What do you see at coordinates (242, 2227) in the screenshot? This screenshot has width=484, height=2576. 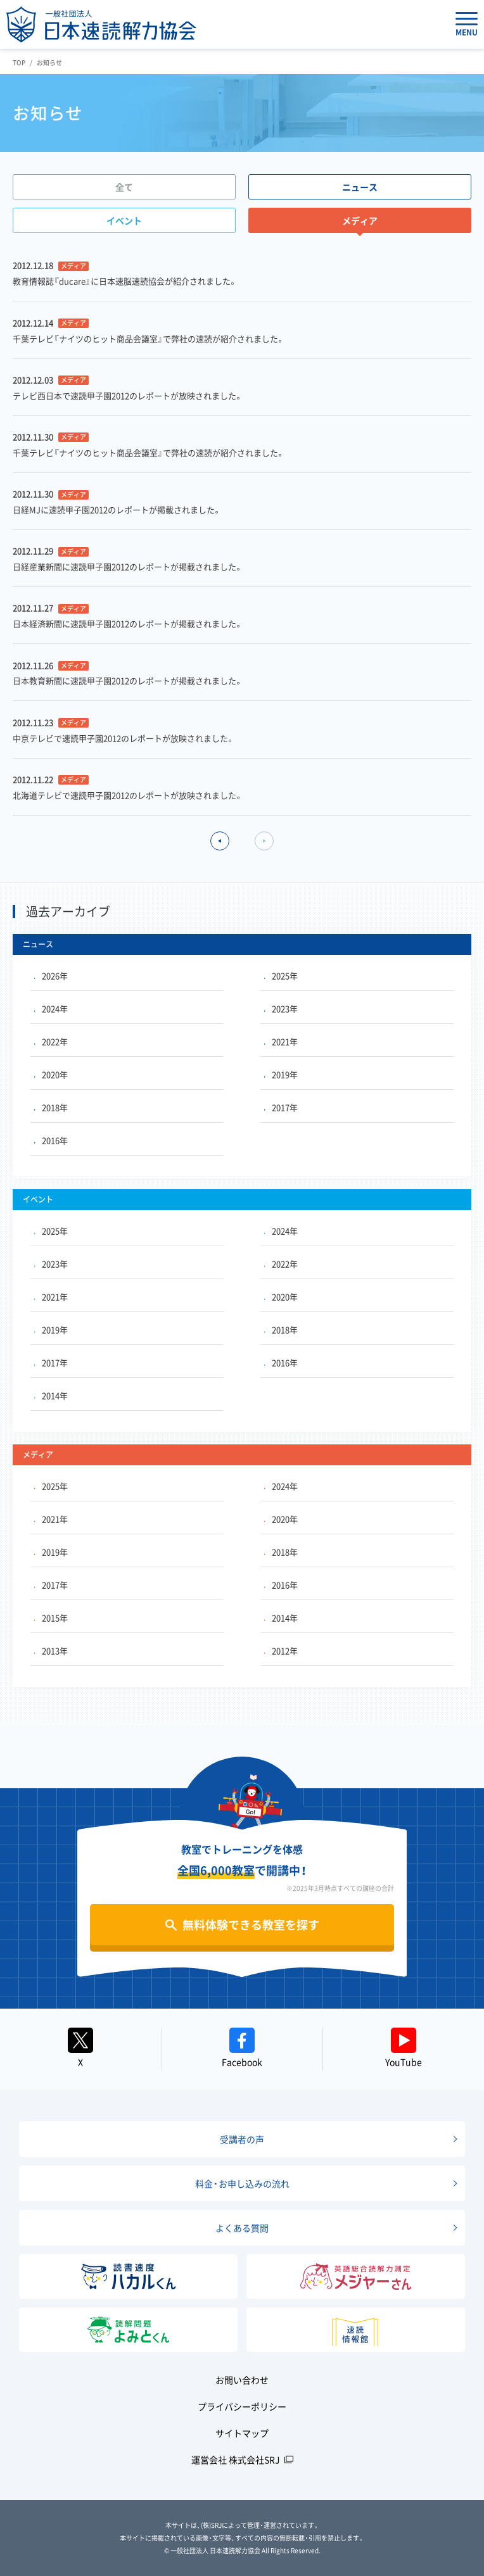 I see `よくある質問` at bounding box center [242, 2227].